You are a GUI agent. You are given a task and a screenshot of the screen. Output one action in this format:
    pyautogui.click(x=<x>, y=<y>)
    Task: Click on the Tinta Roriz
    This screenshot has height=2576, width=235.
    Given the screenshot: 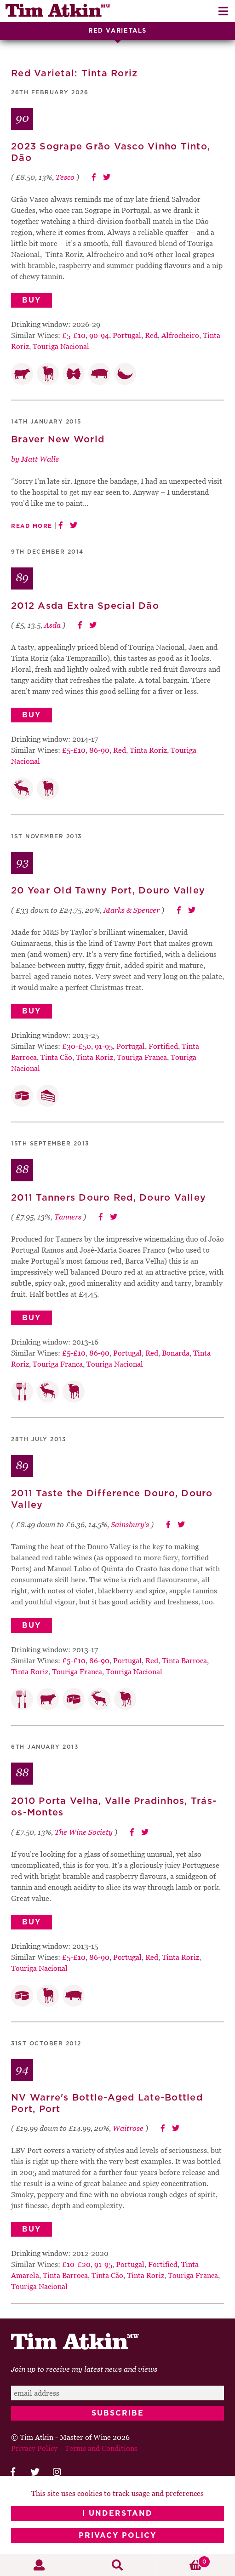 What is the action you would take?
    pyautogui.click(x=148, y=750)
    